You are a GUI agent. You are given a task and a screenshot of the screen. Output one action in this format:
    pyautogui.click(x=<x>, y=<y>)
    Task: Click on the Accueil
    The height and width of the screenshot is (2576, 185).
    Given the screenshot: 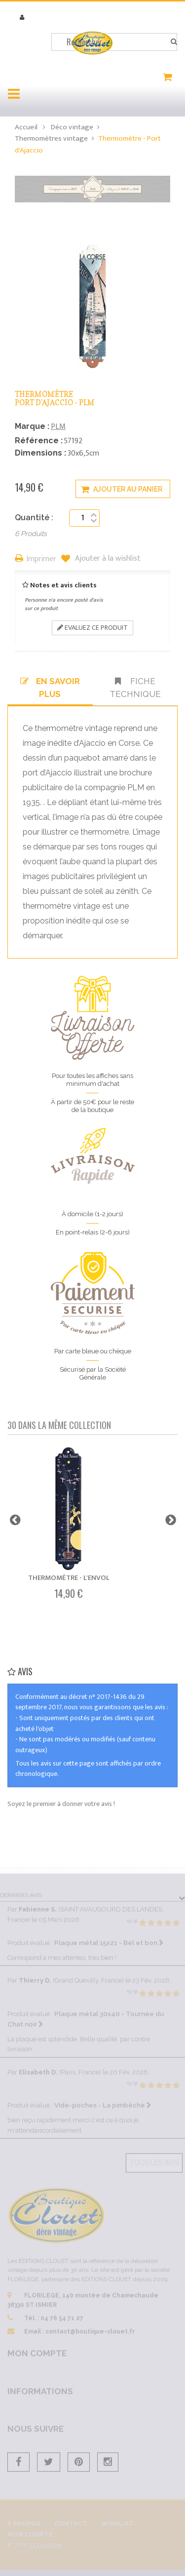 What is the action you would take?
    pyautogui.click(x=26, y=127)
    